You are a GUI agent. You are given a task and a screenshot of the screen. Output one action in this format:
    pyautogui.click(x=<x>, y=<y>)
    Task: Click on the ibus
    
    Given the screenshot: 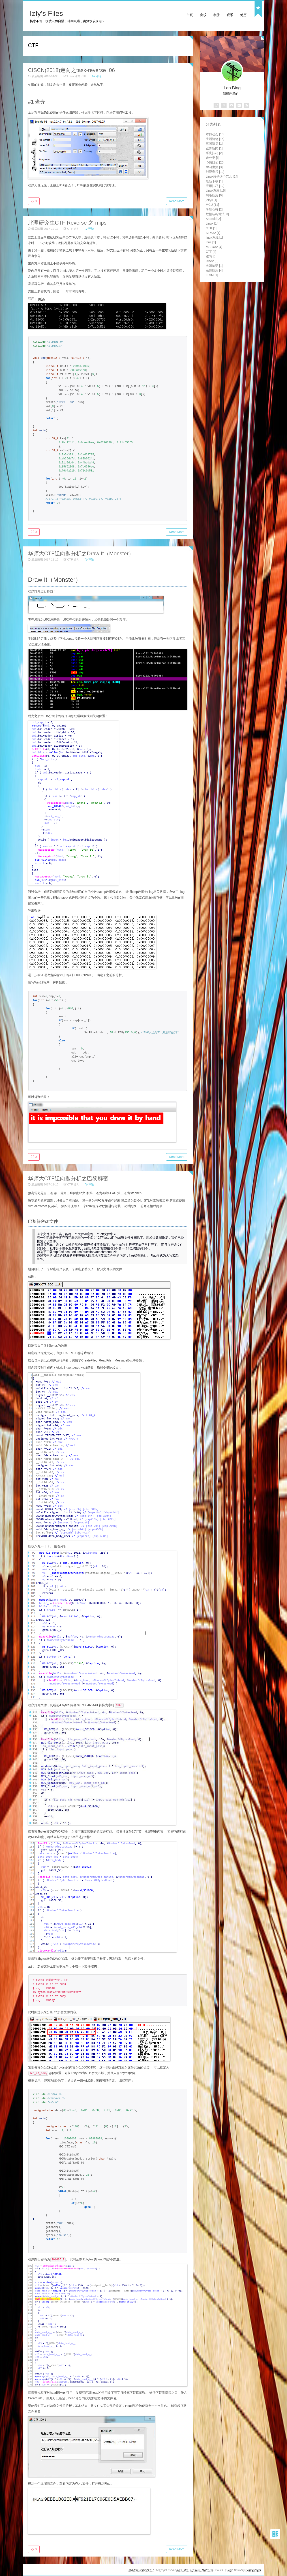 What is the action you would take?
    pyautogui.click(x=211, y=242)
    